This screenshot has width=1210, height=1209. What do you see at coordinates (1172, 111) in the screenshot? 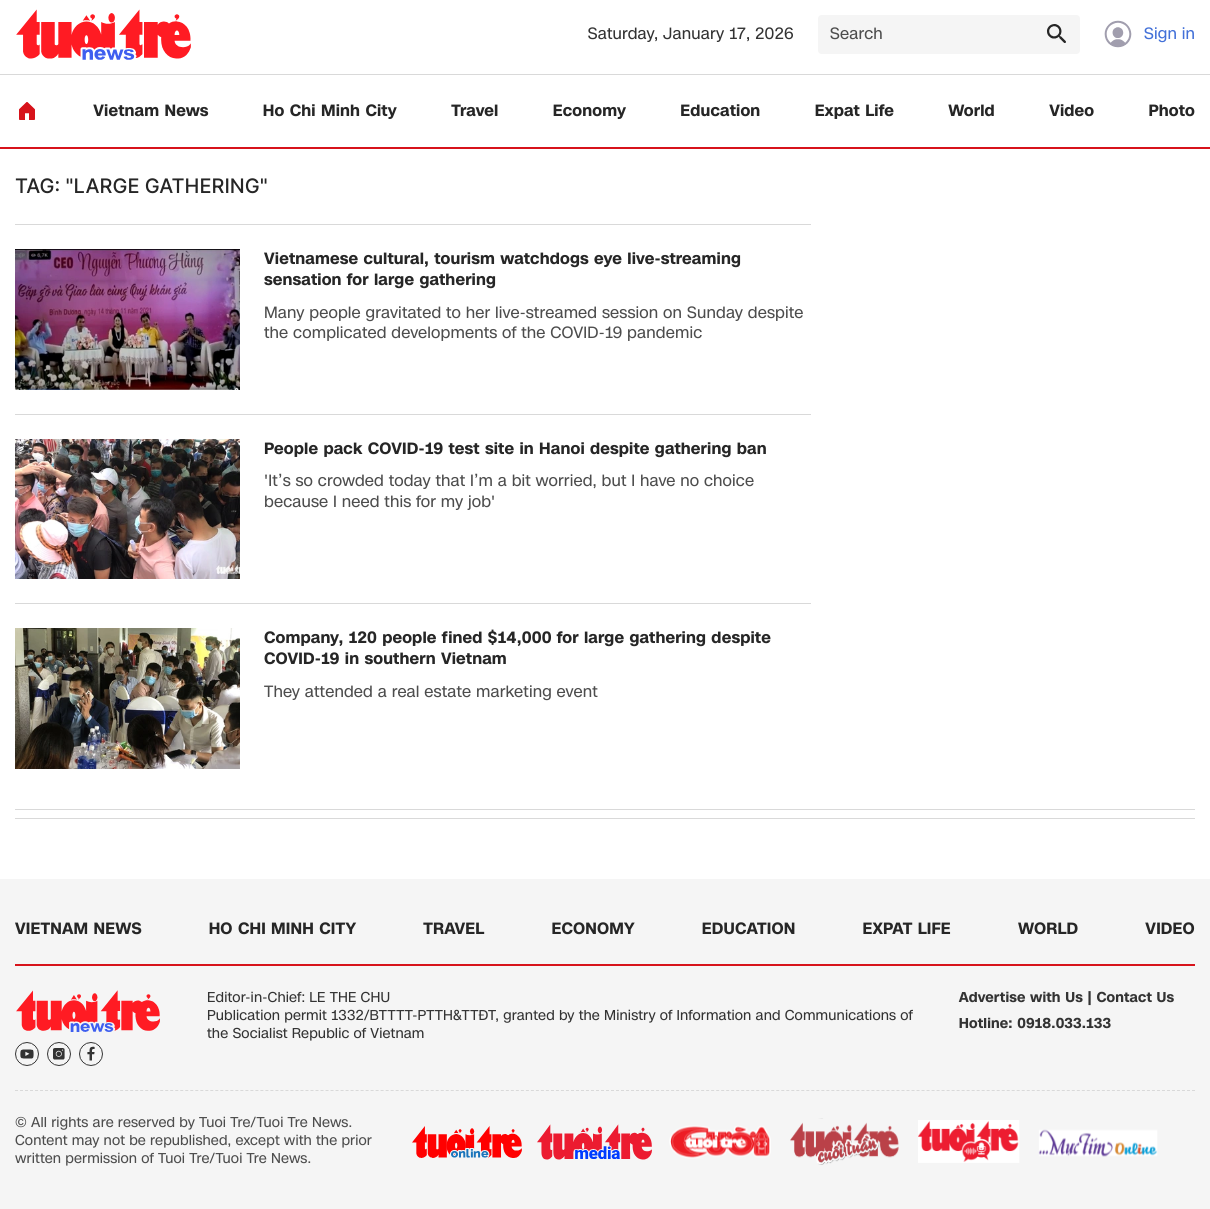
I see `Photo` at bounding box center [1172, 111].